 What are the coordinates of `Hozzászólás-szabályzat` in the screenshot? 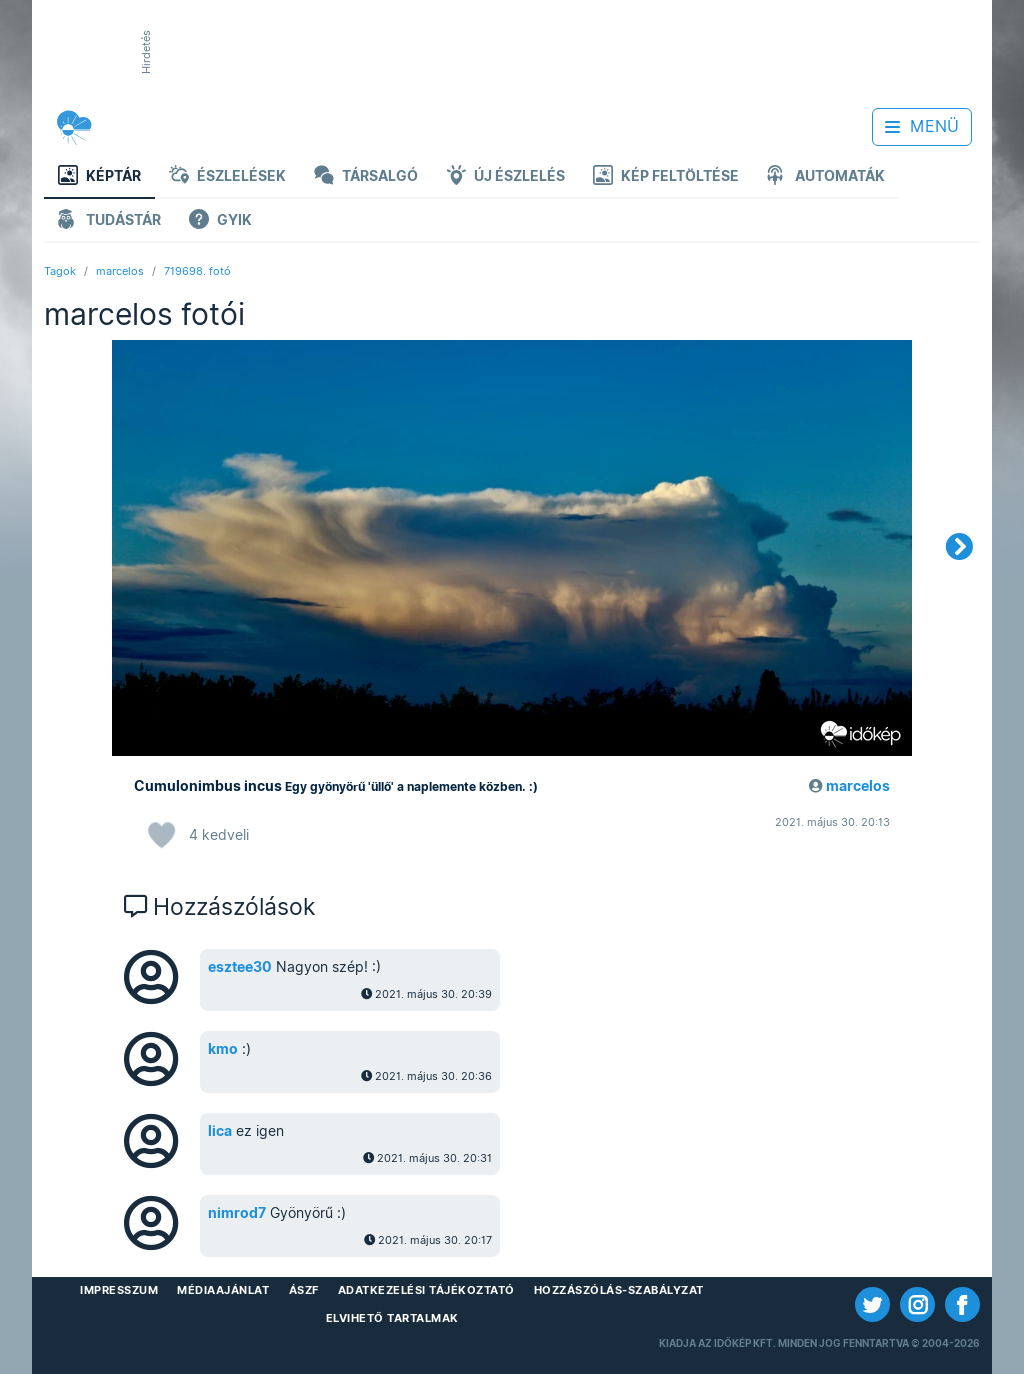 It's located at (619, 1290).